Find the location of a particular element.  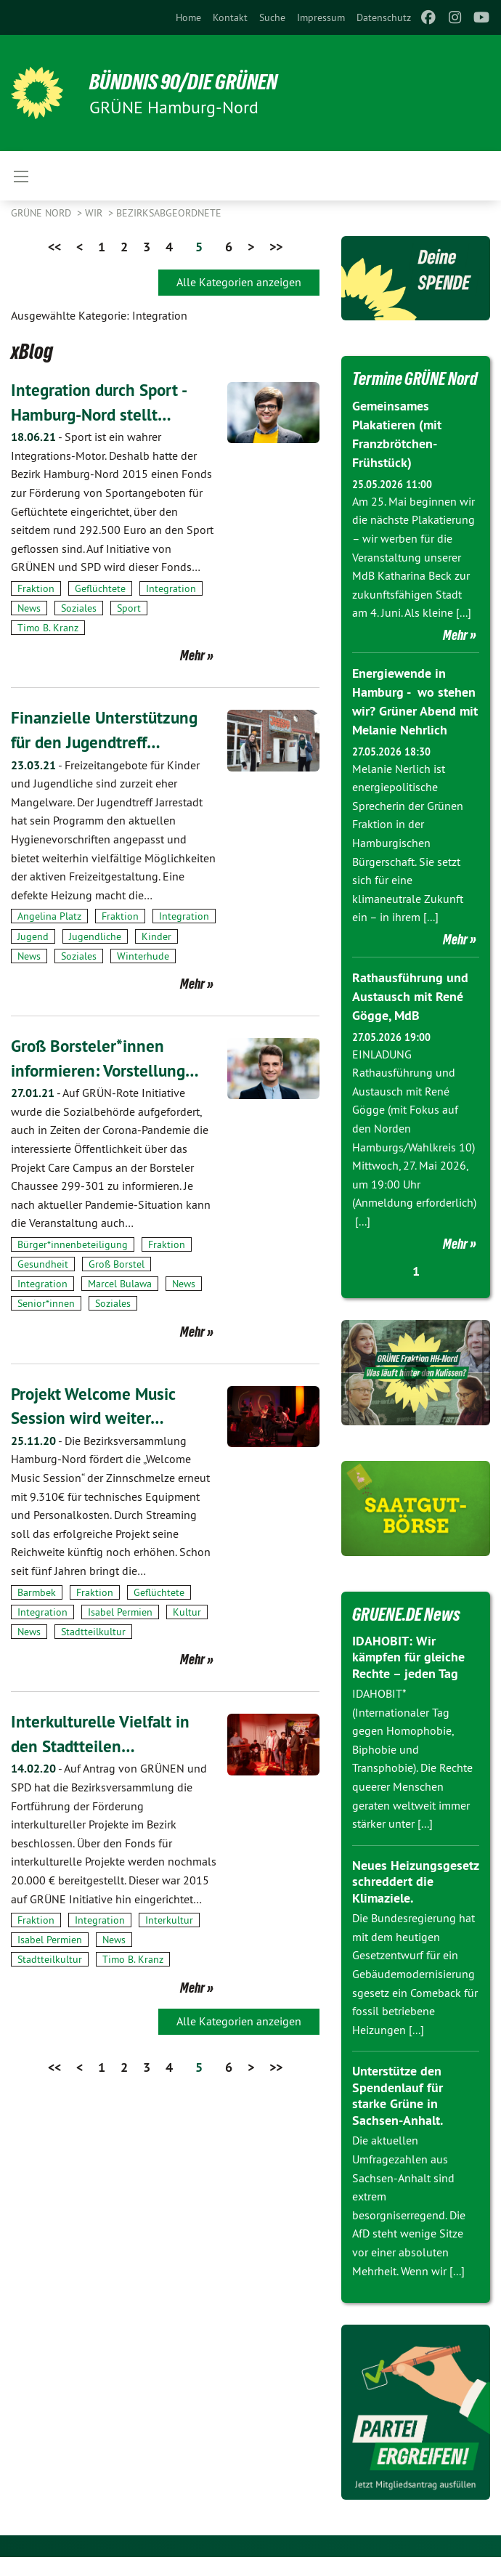

Home is located at coordinates (188, 17).